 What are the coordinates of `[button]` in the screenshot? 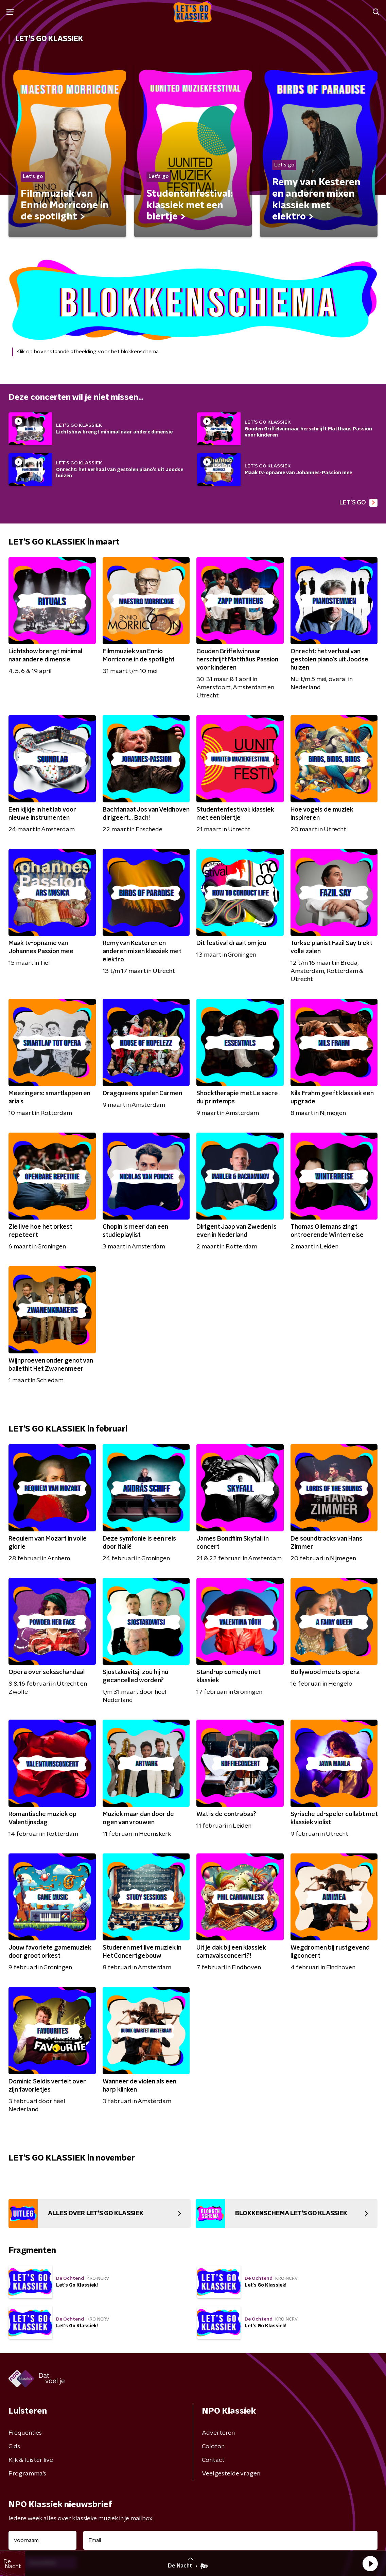 It's located at (370, 2563).